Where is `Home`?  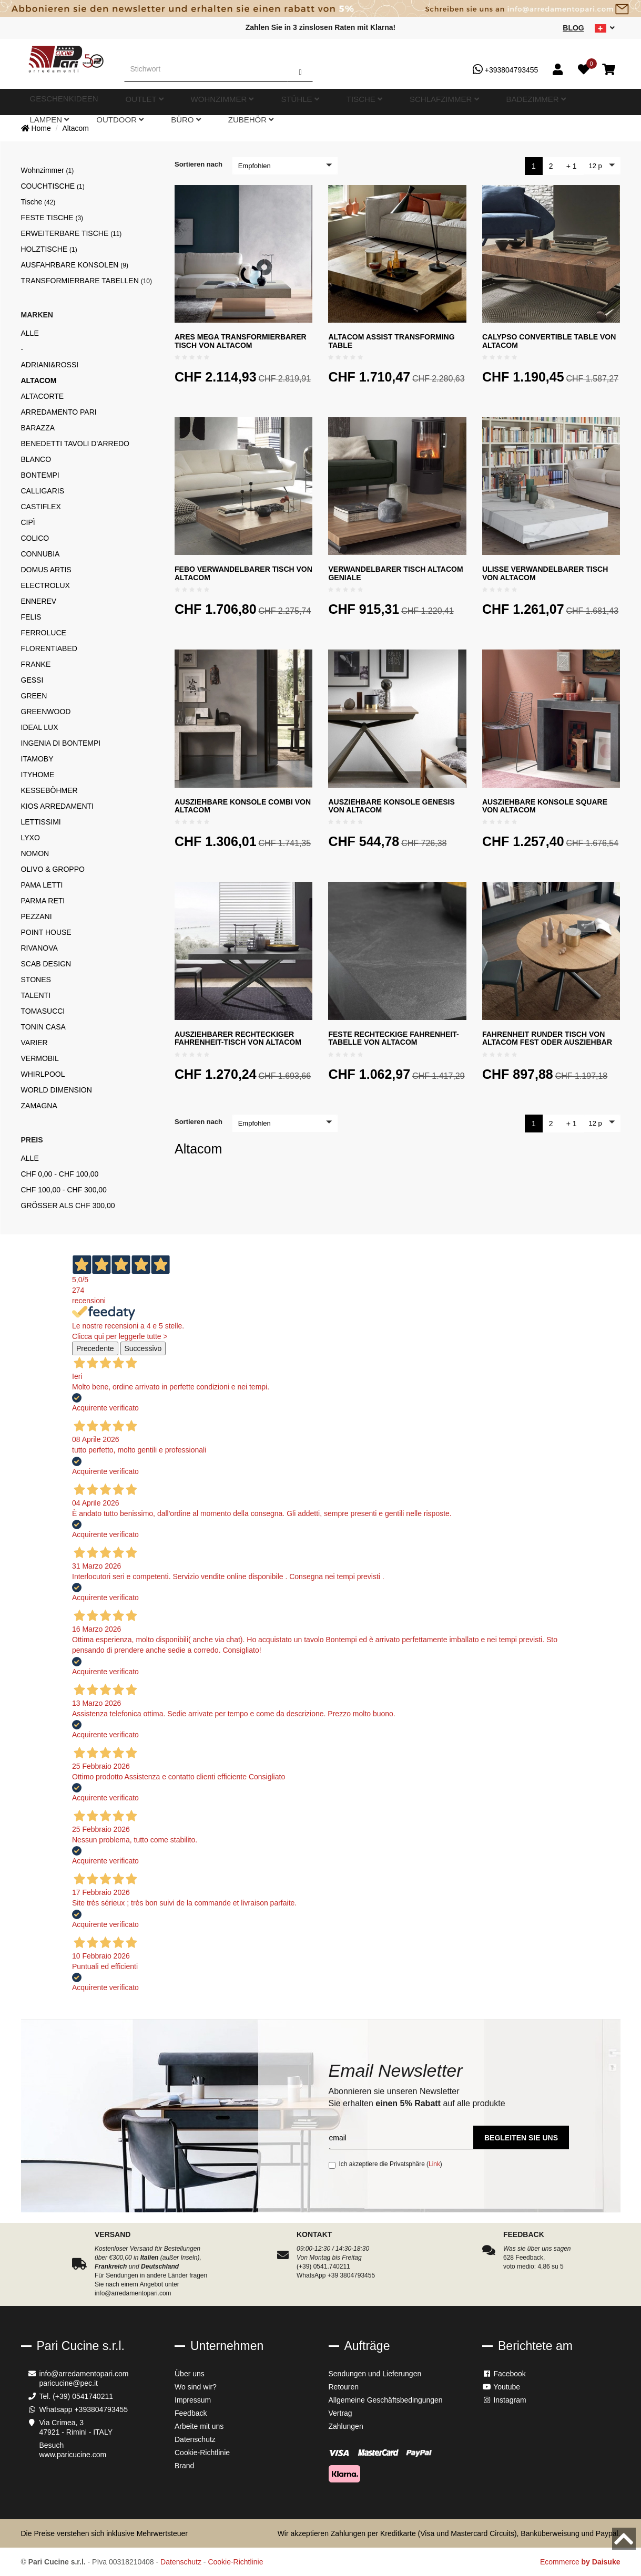
Home is located at coordinates (36, 128).